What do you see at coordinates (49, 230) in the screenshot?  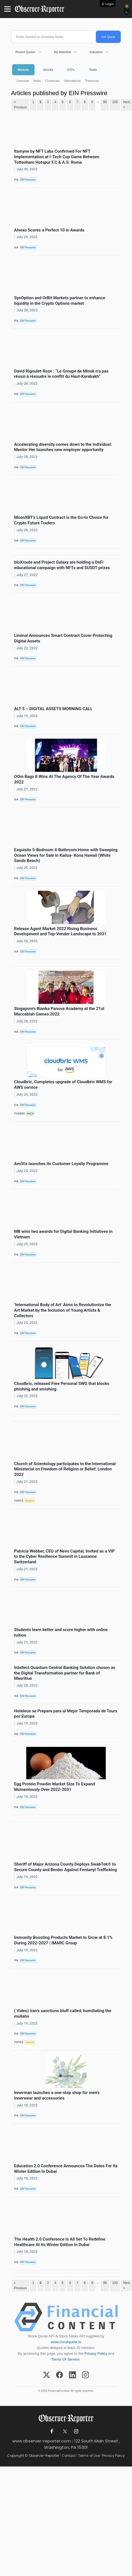 I see `Alvexo Scores a Perfect 10 in Awards` at bounding box center [49, 230].